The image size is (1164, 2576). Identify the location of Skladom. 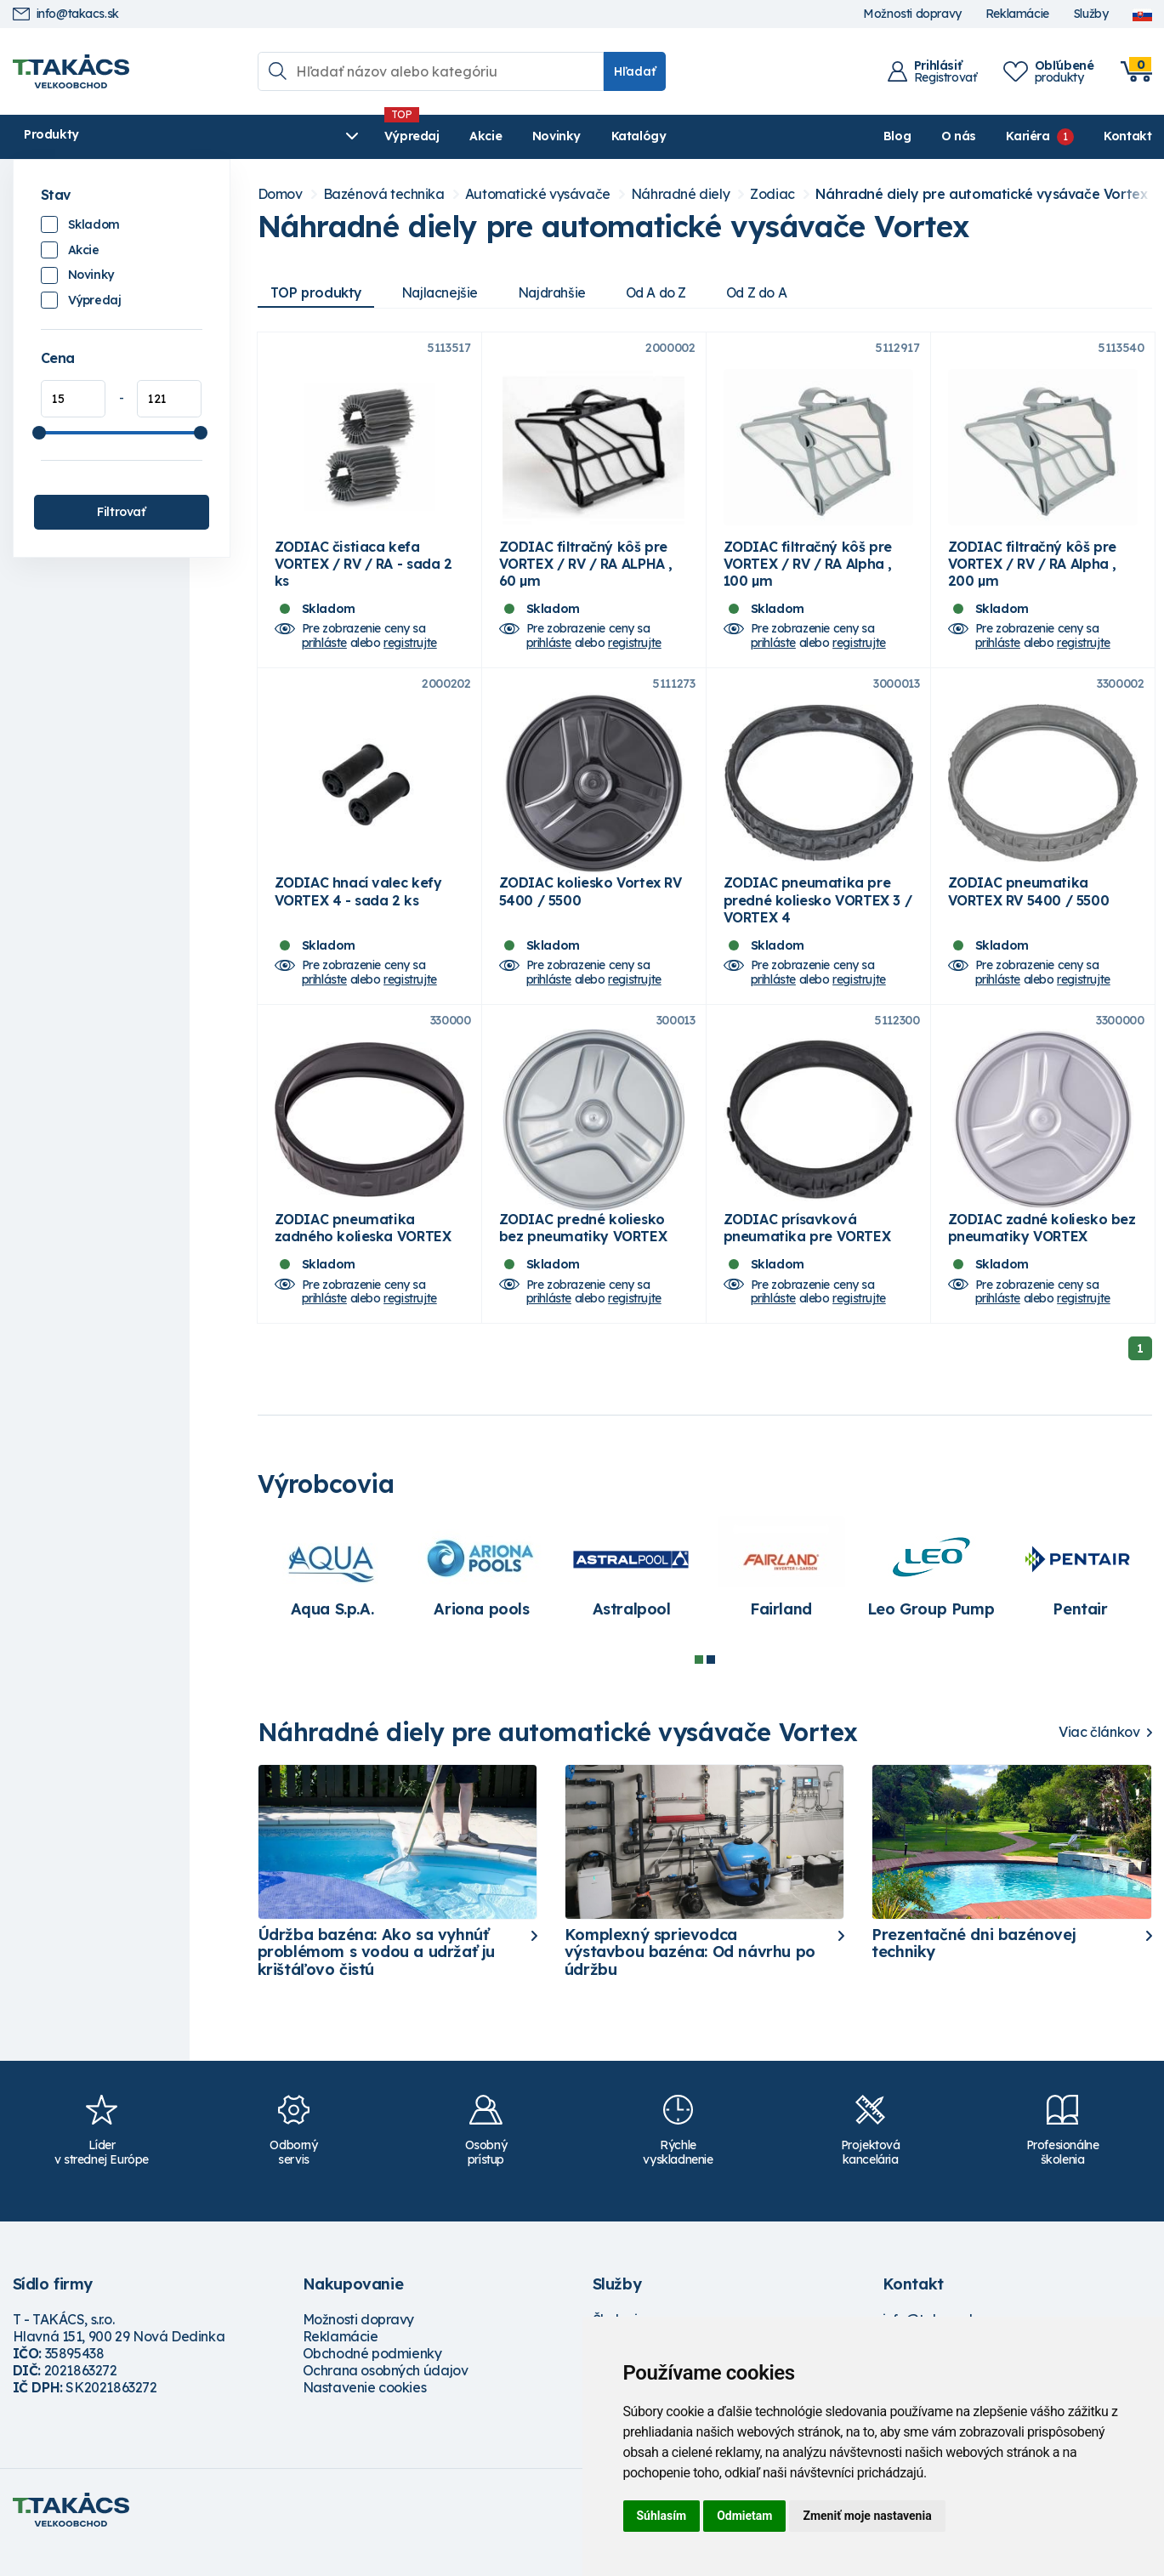
(94, 224).